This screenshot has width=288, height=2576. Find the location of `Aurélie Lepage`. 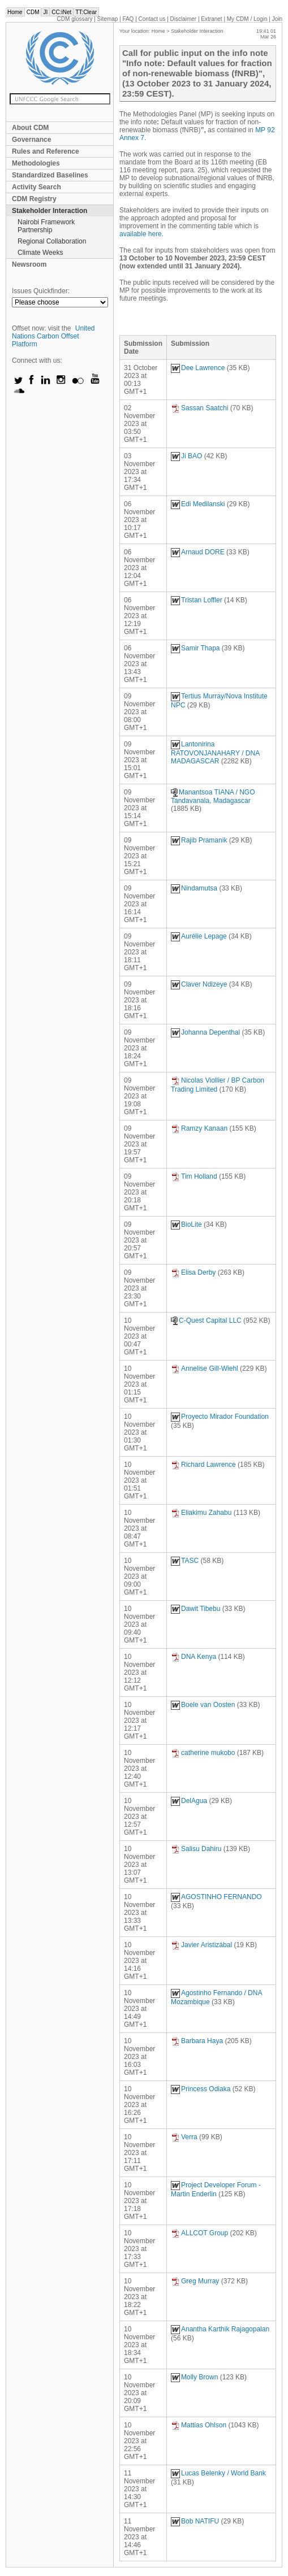

Aurélie Lepage is located at coordinates (199, 936).